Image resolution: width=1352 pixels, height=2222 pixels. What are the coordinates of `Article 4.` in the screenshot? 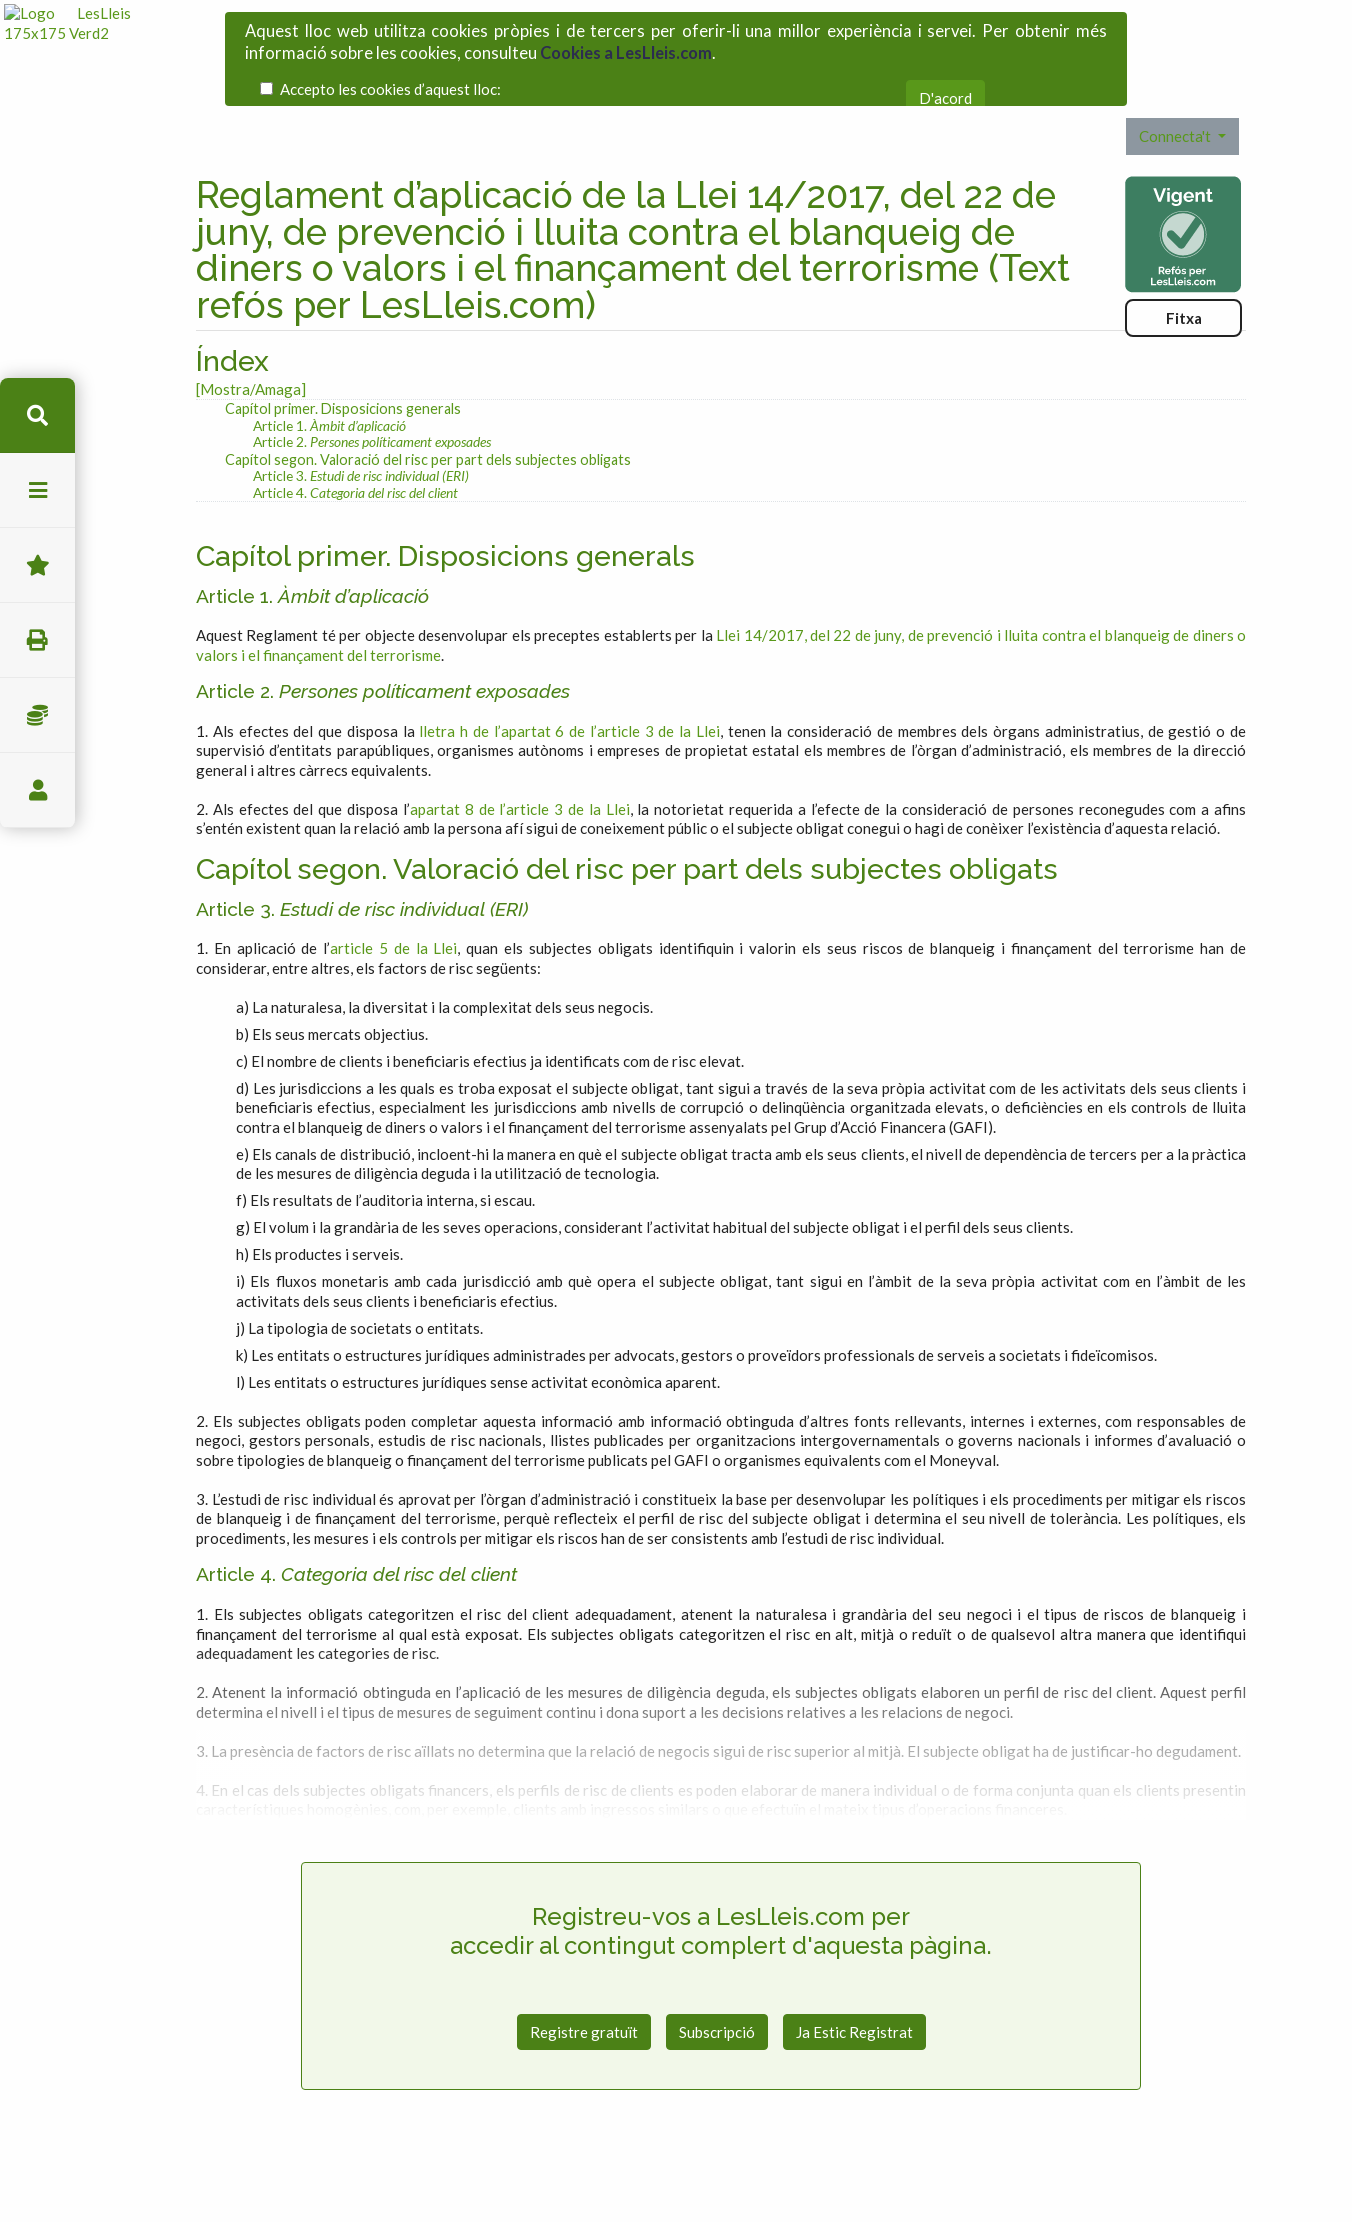 It's located at (355, 430).